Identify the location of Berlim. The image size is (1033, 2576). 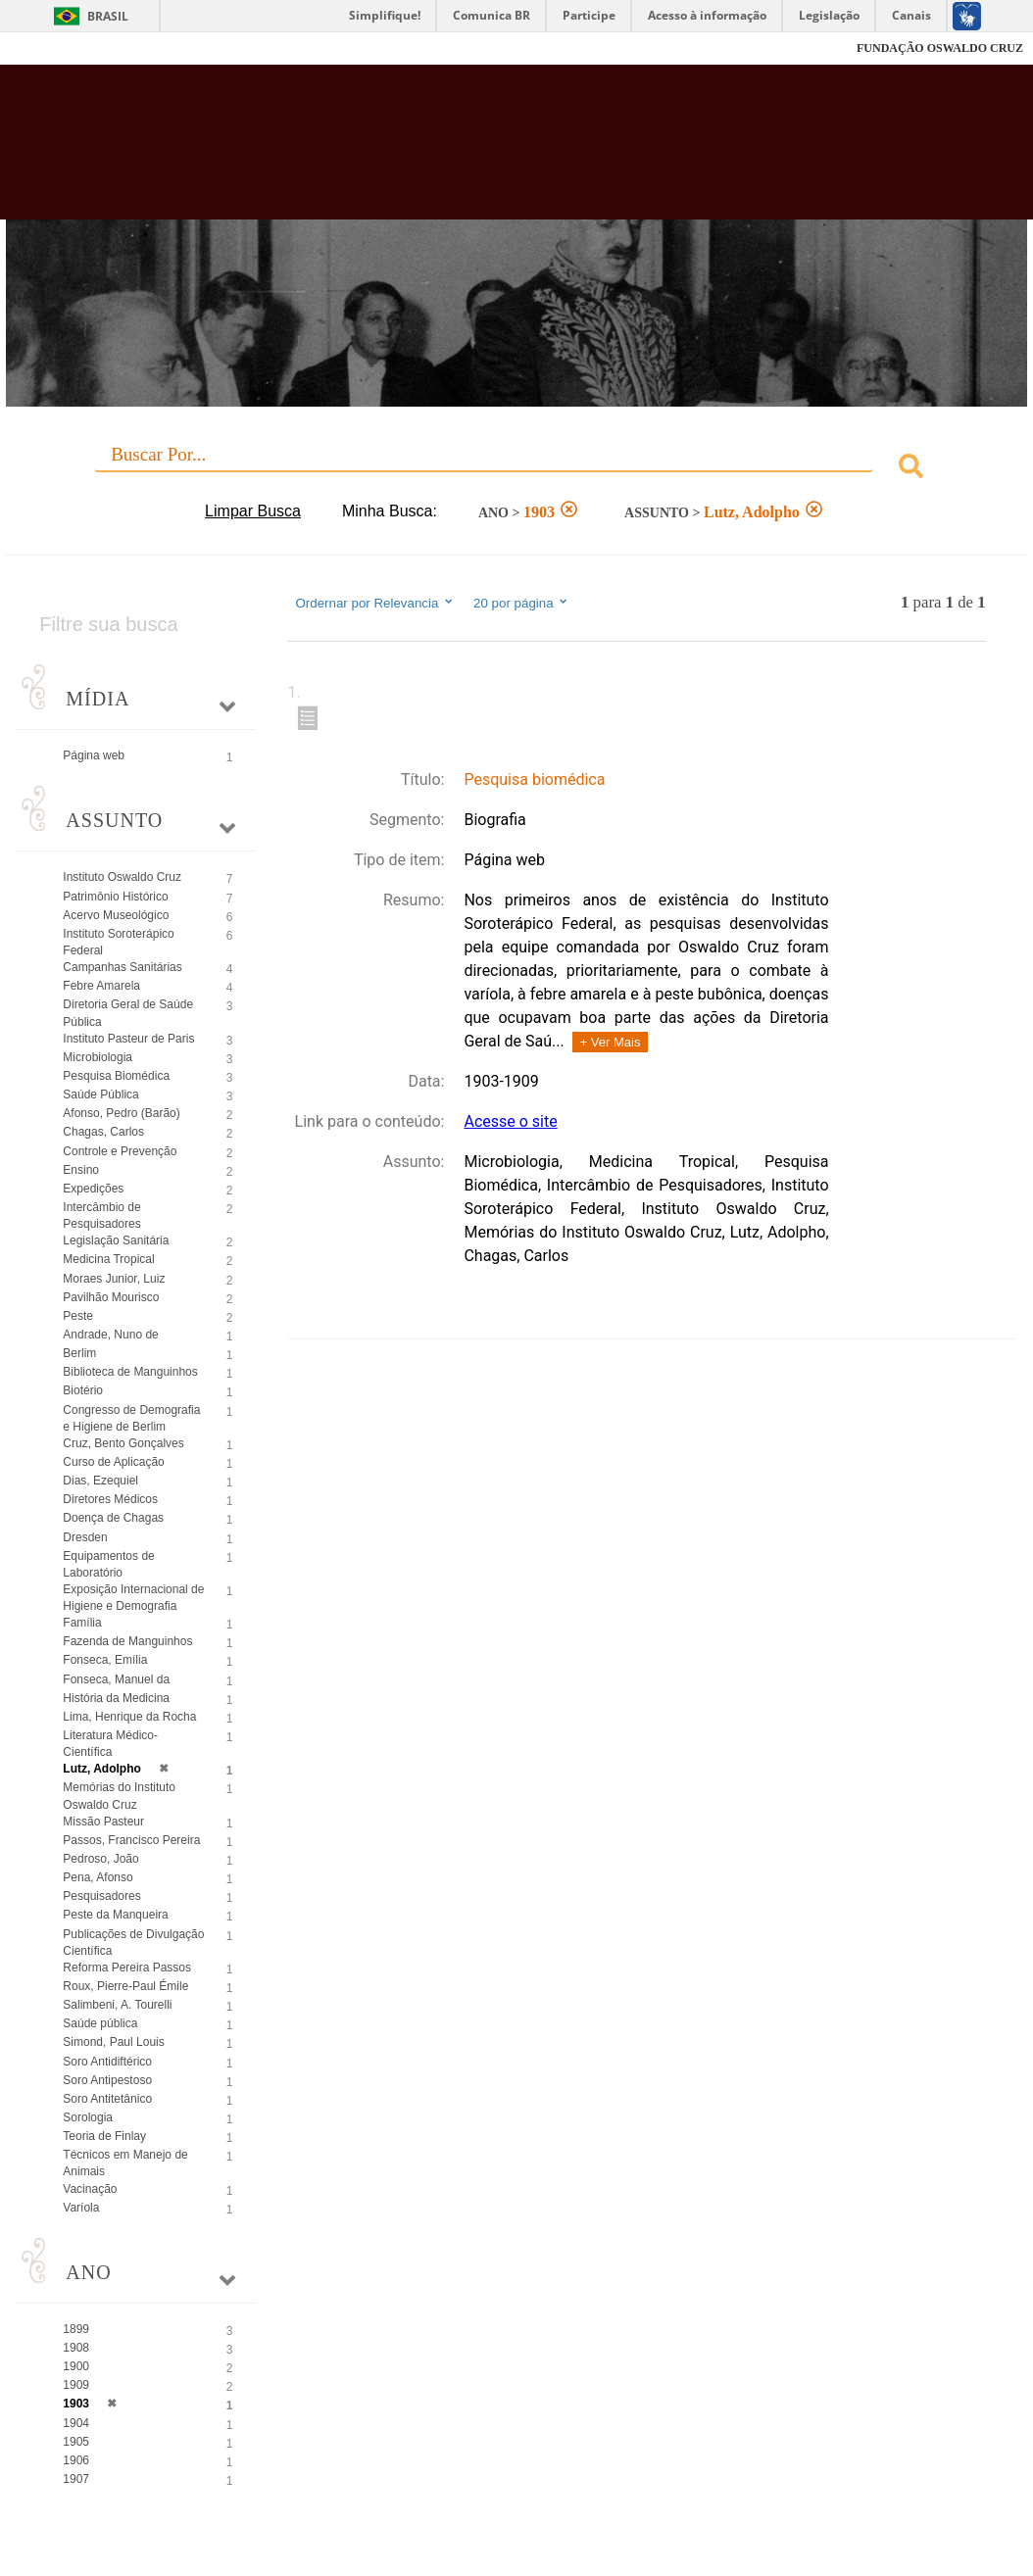
(79, 1353).